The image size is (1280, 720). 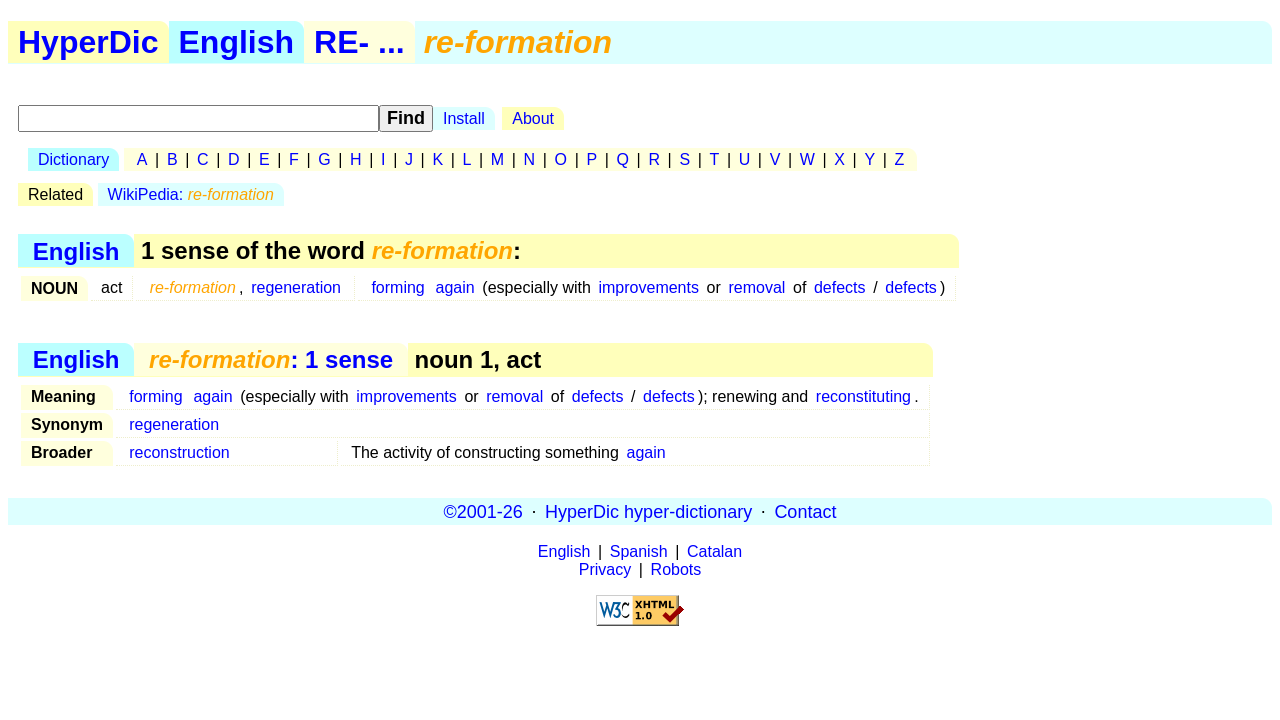 What do you see at coordinates (179, 452) in the screenshot?
I see `reconstruction` at bounding box center [179, 452].